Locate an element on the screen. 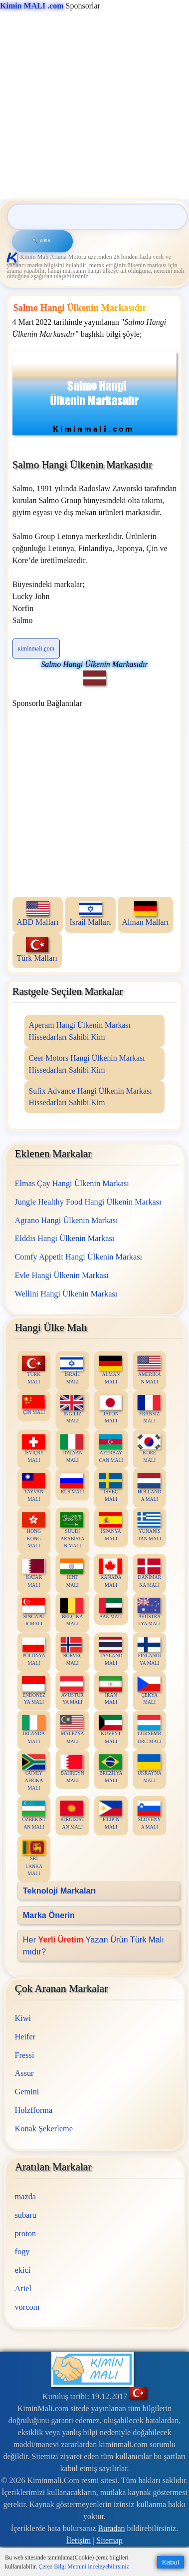 This screenshot has width=189, height=2576. FİNLANDİYA MALI is located at coordinates (149, 1651).